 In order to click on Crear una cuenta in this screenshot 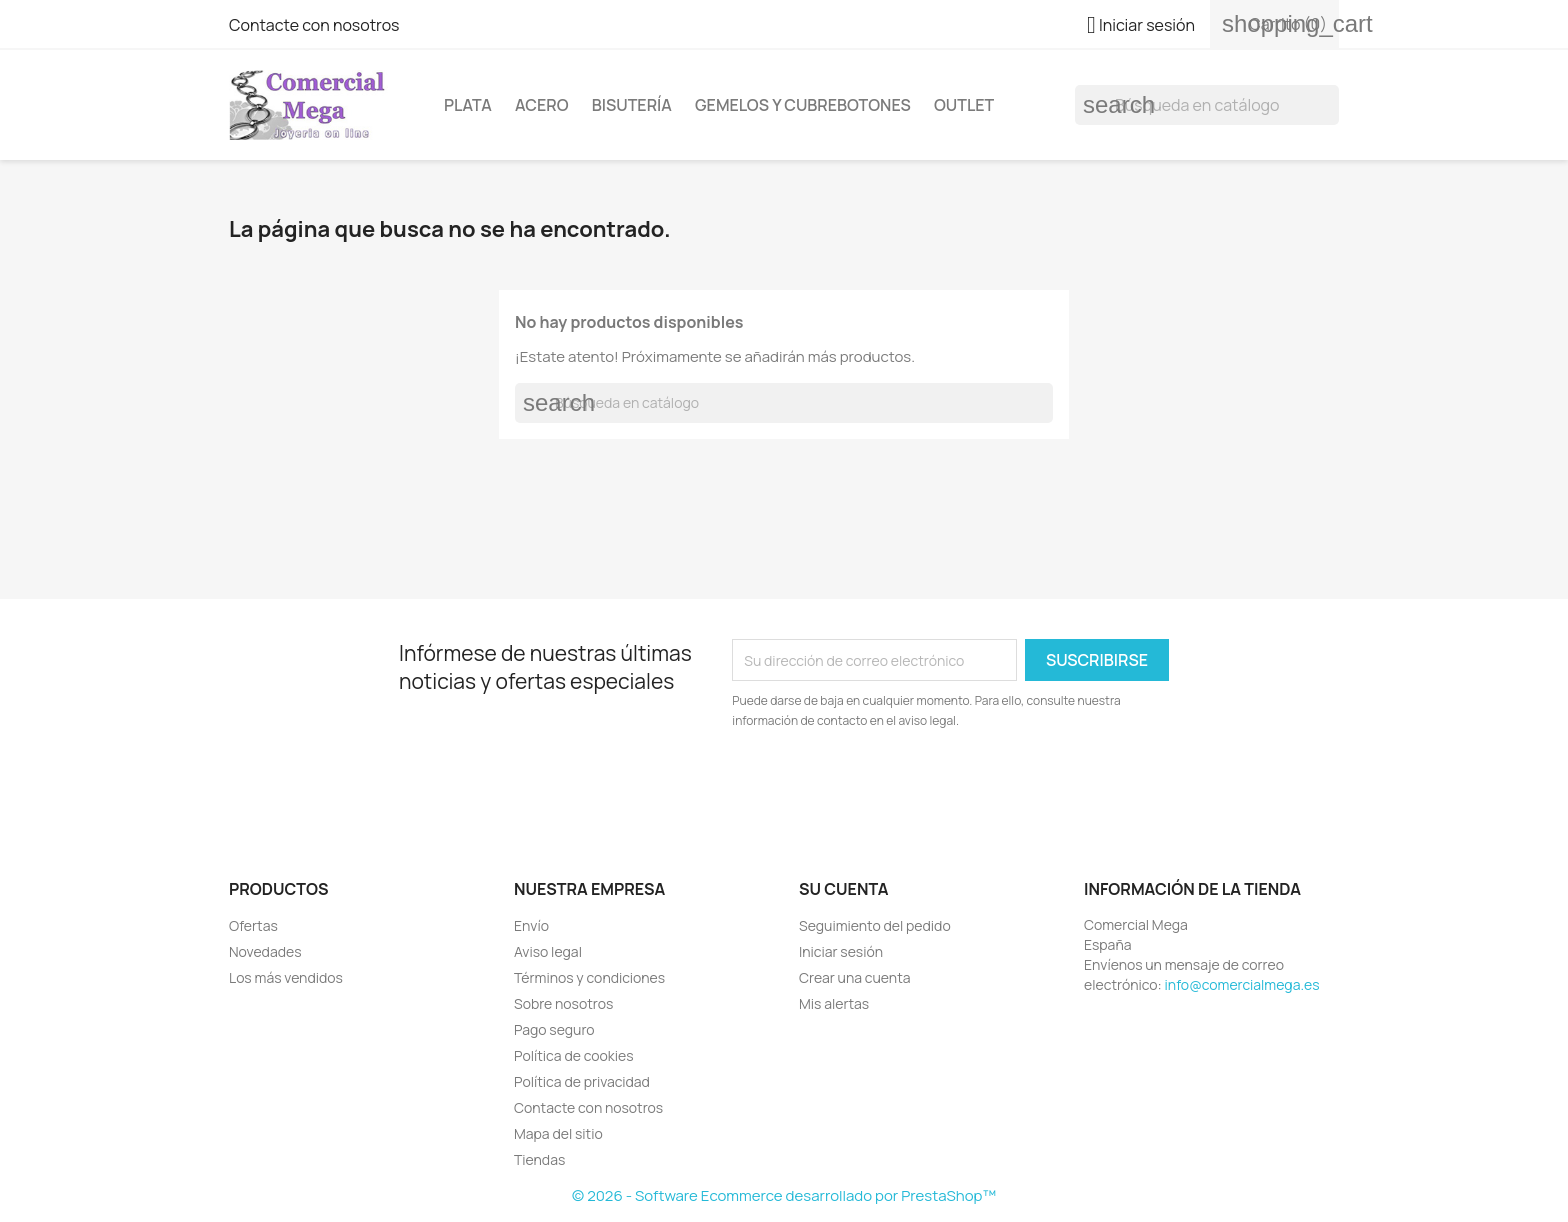, I will do `click(855, 977)`.